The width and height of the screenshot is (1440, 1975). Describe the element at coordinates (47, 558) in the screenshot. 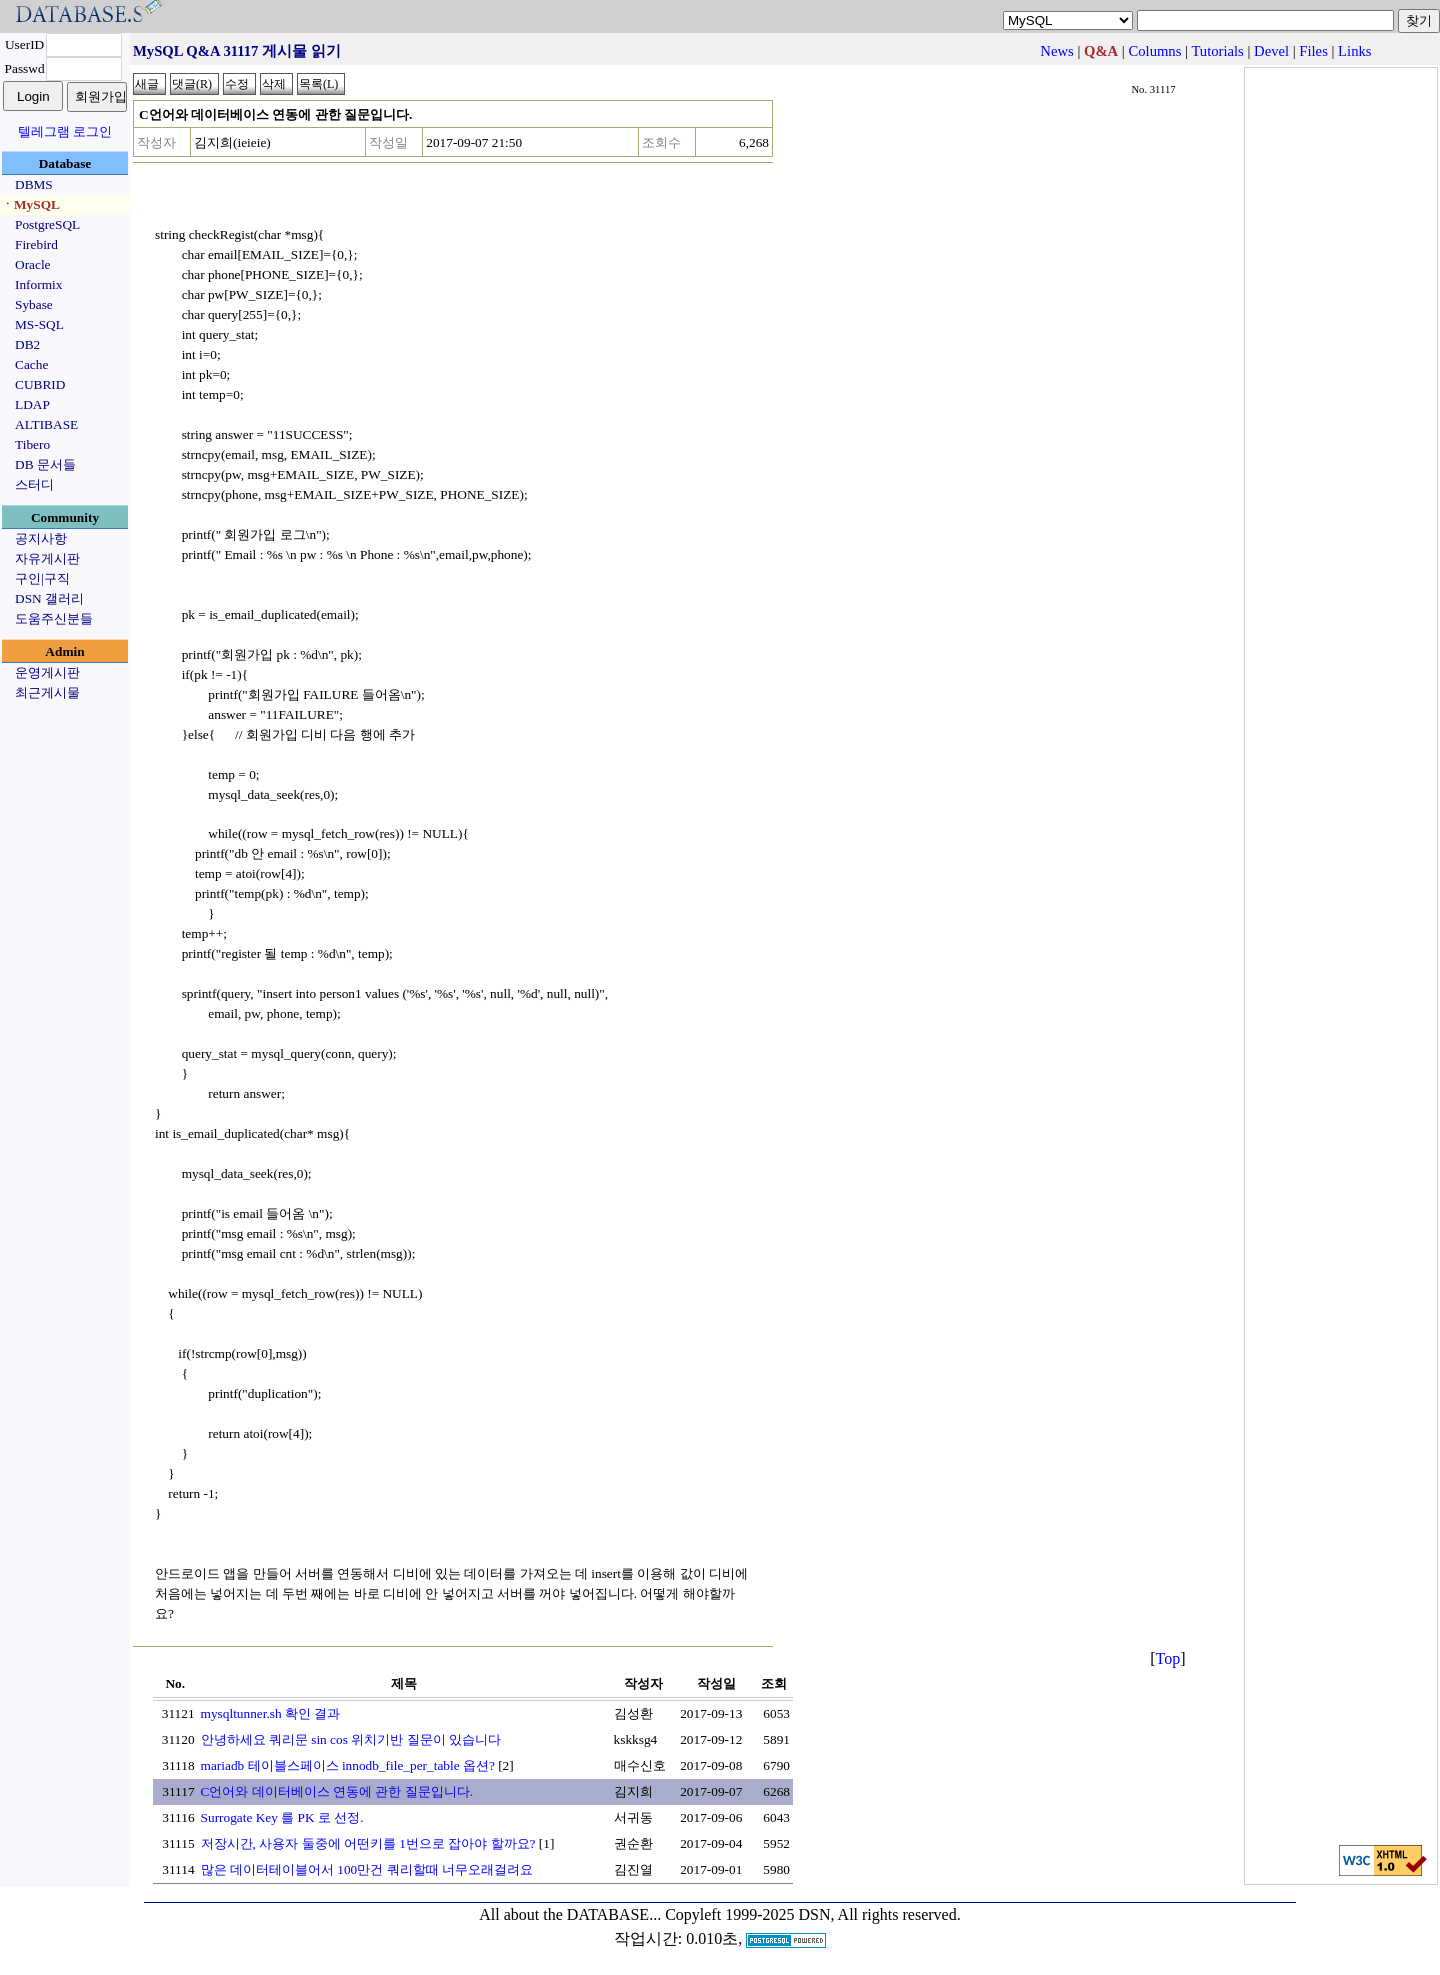

I see `자유게시판` at that location.